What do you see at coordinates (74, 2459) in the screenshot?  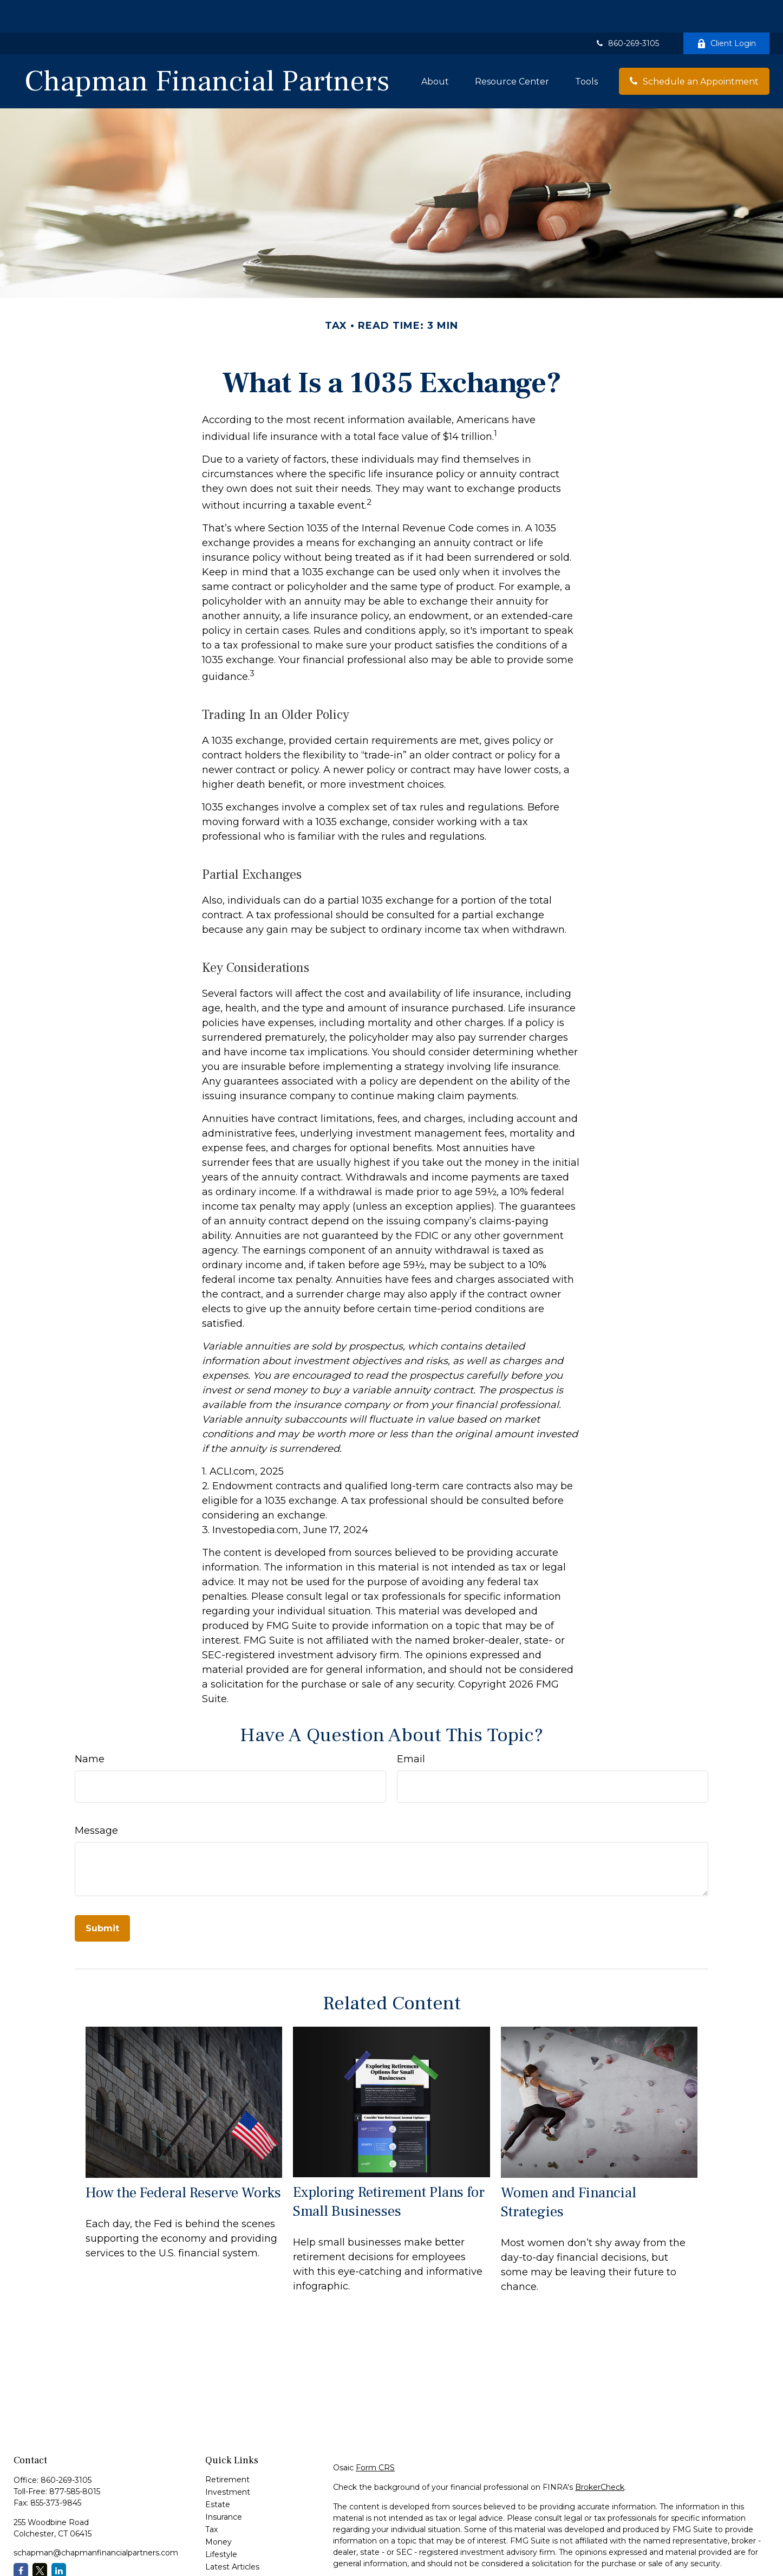 I see `877-585-8015` at bounding box center [74, 2459].